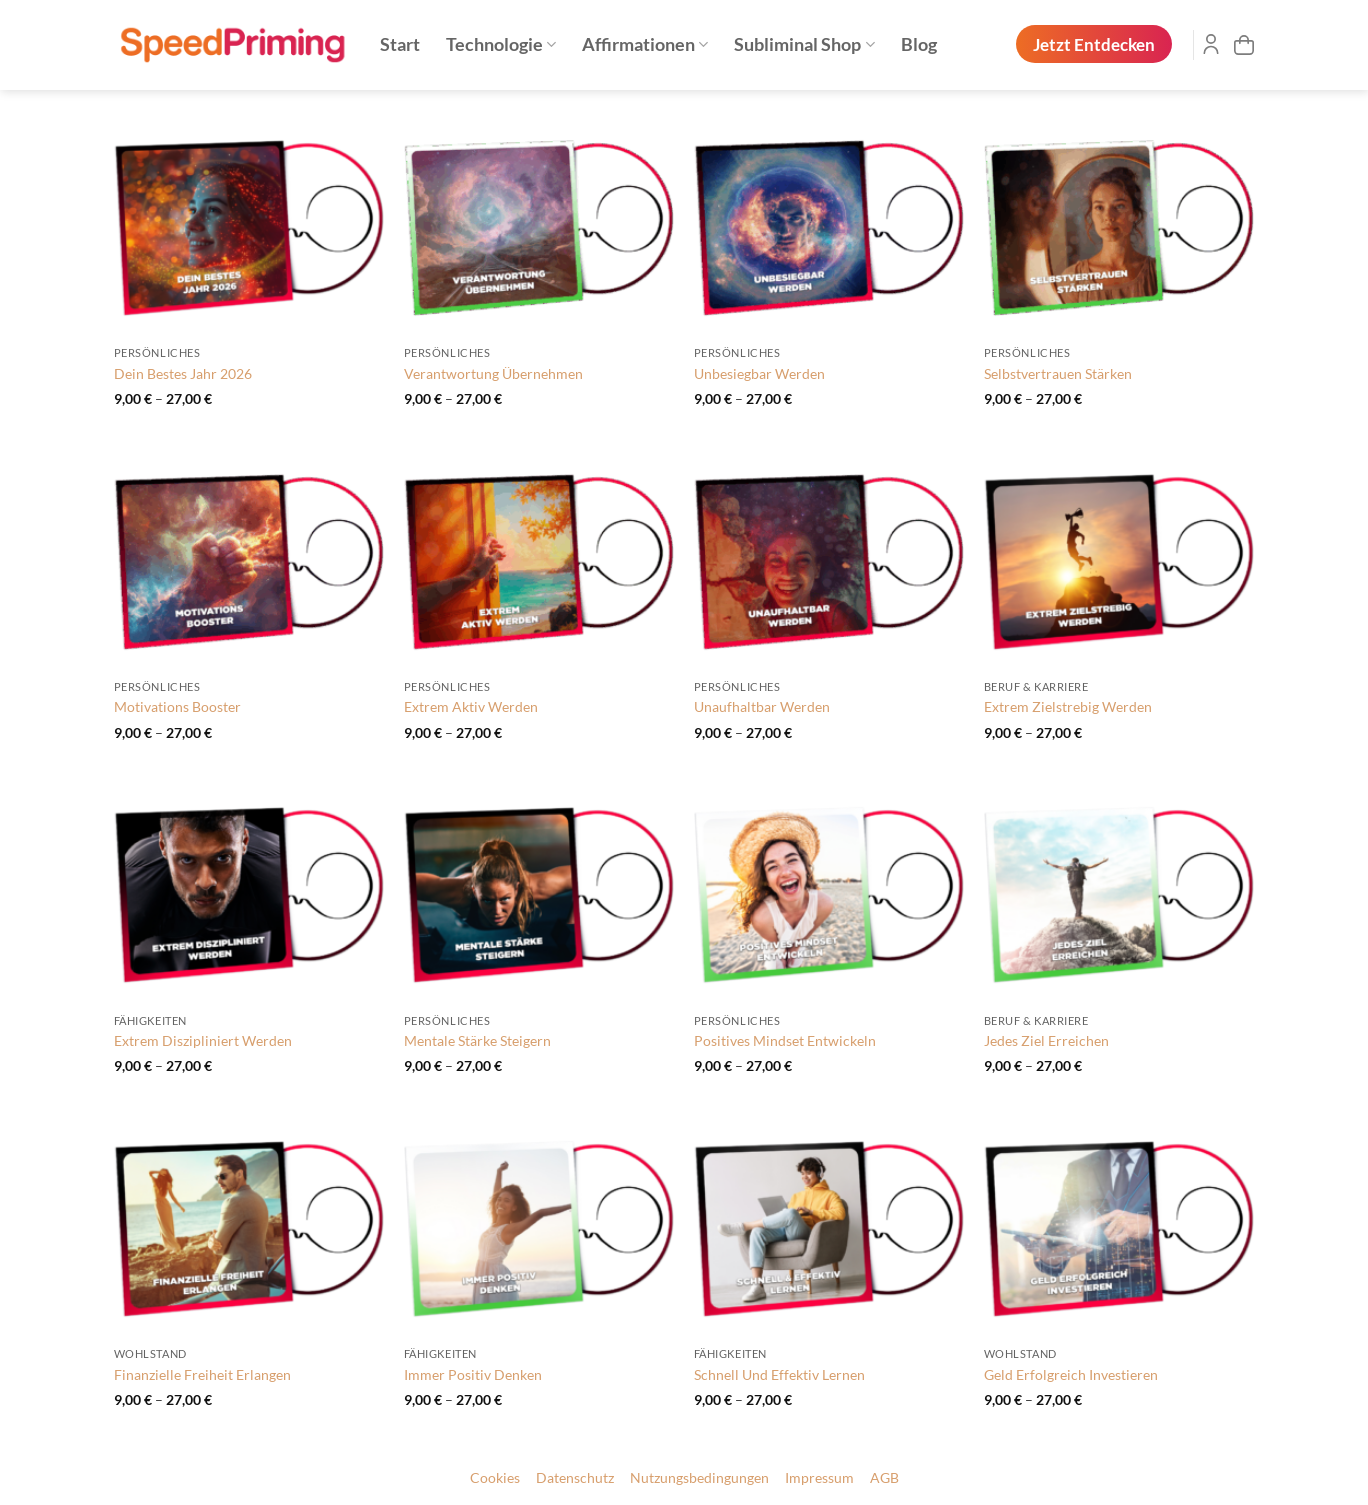 The image size is (1368, 1505). I want to click on AGB, so click(884, 1478).